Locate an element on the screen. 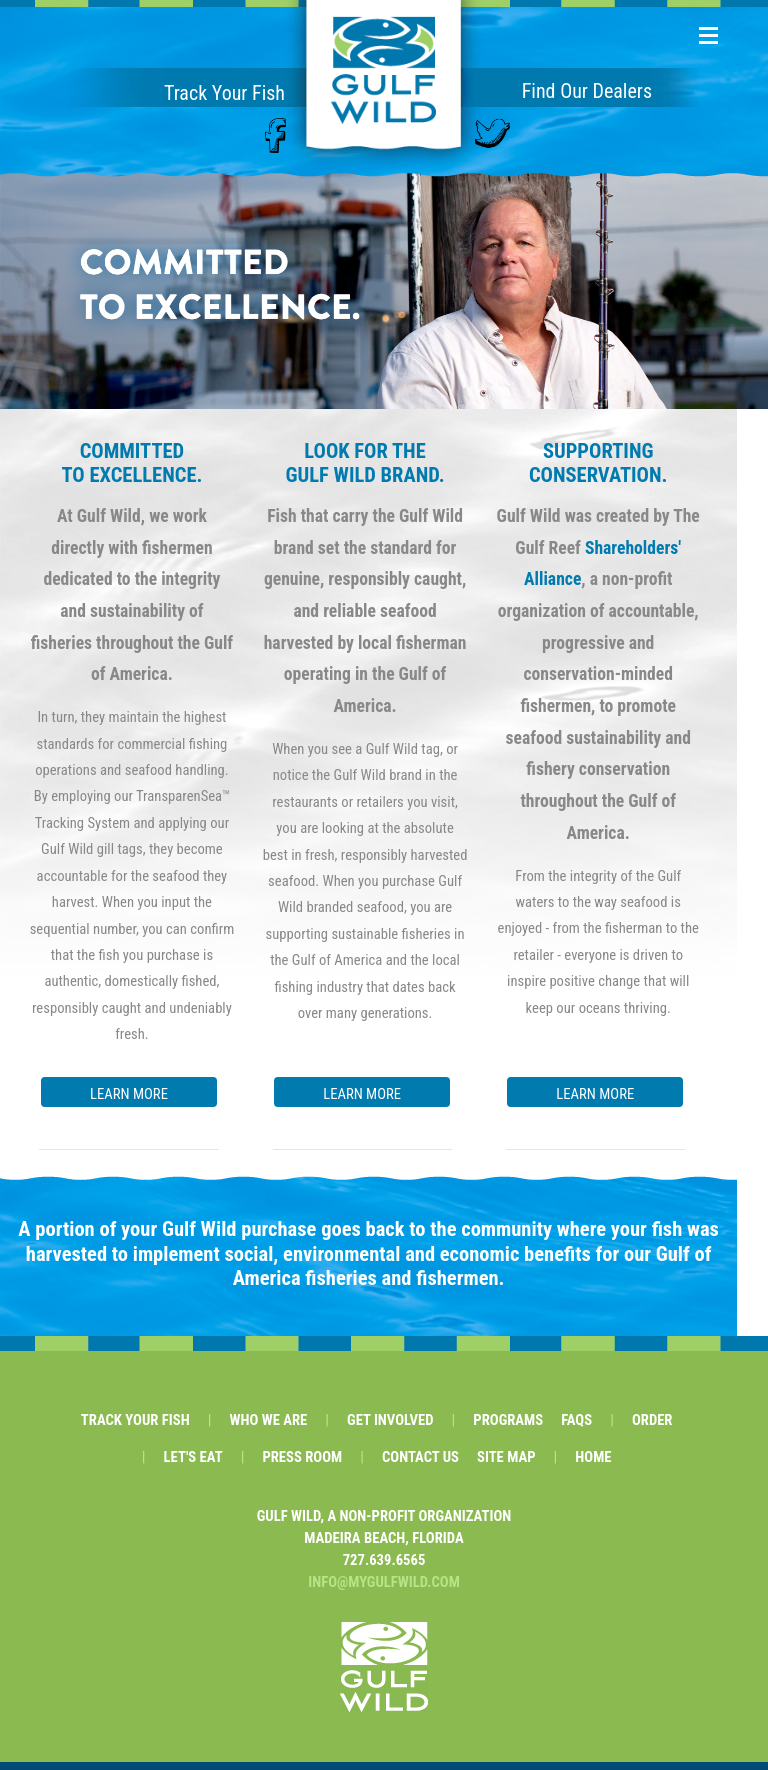 The width and height of the screenshot is (768, 1770). FAQS is located at coordinates (576, 1428).